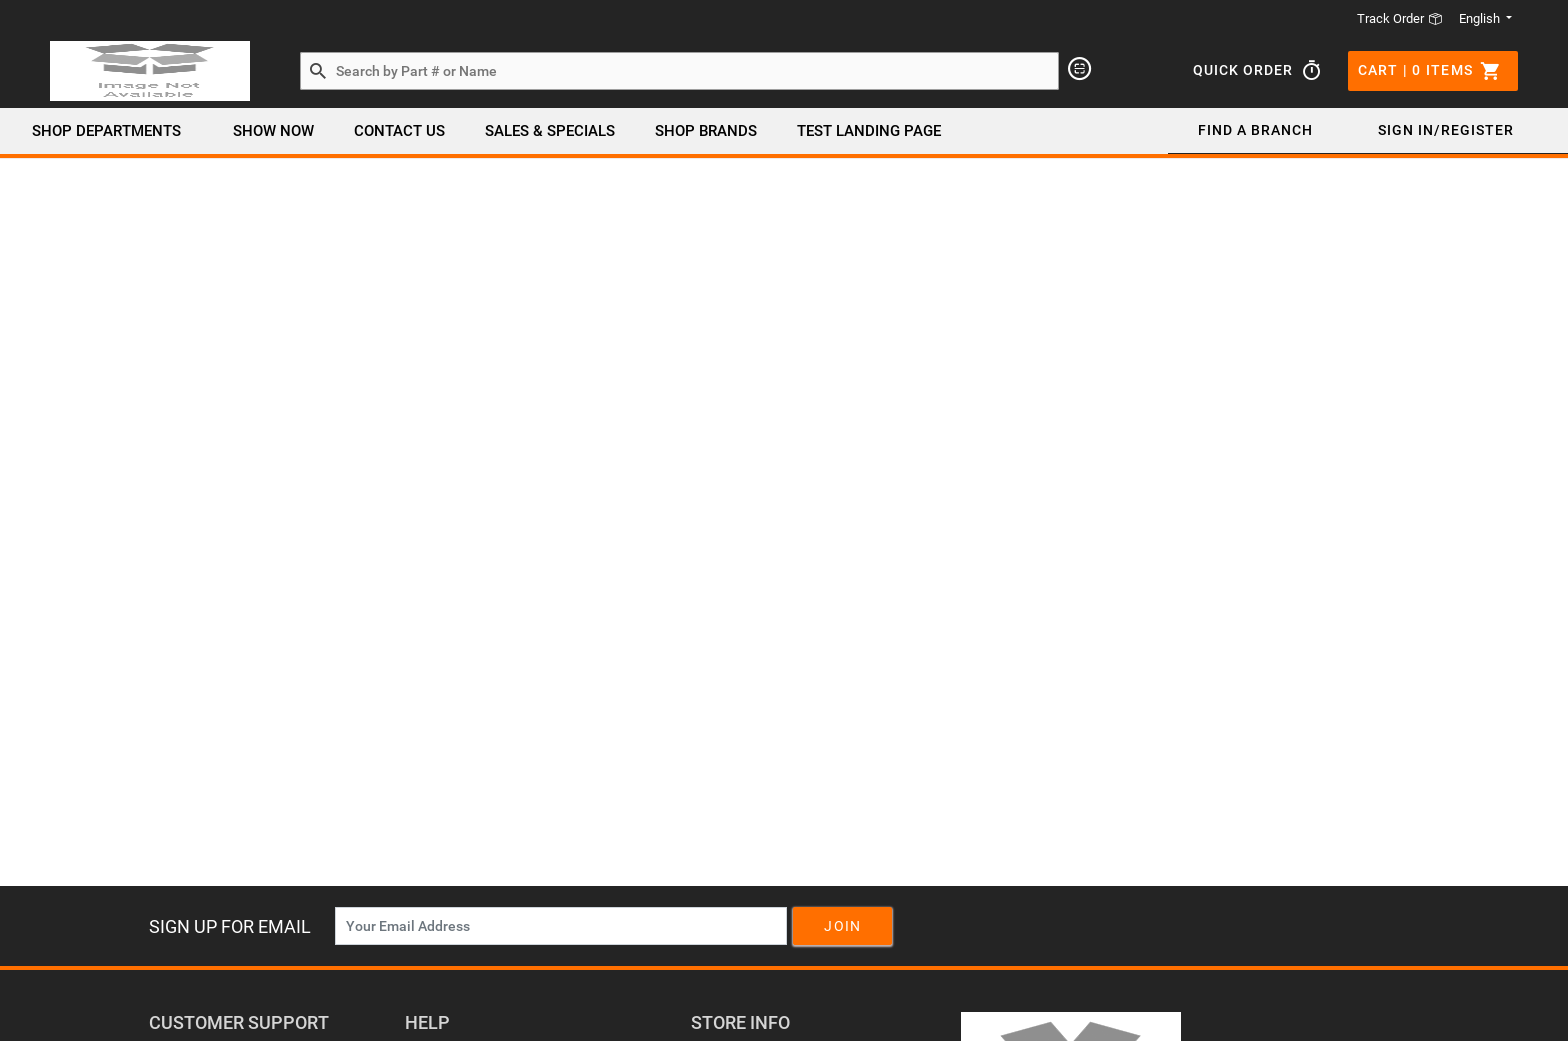  I want to click on Sign Up For Email, so click(230, 926).